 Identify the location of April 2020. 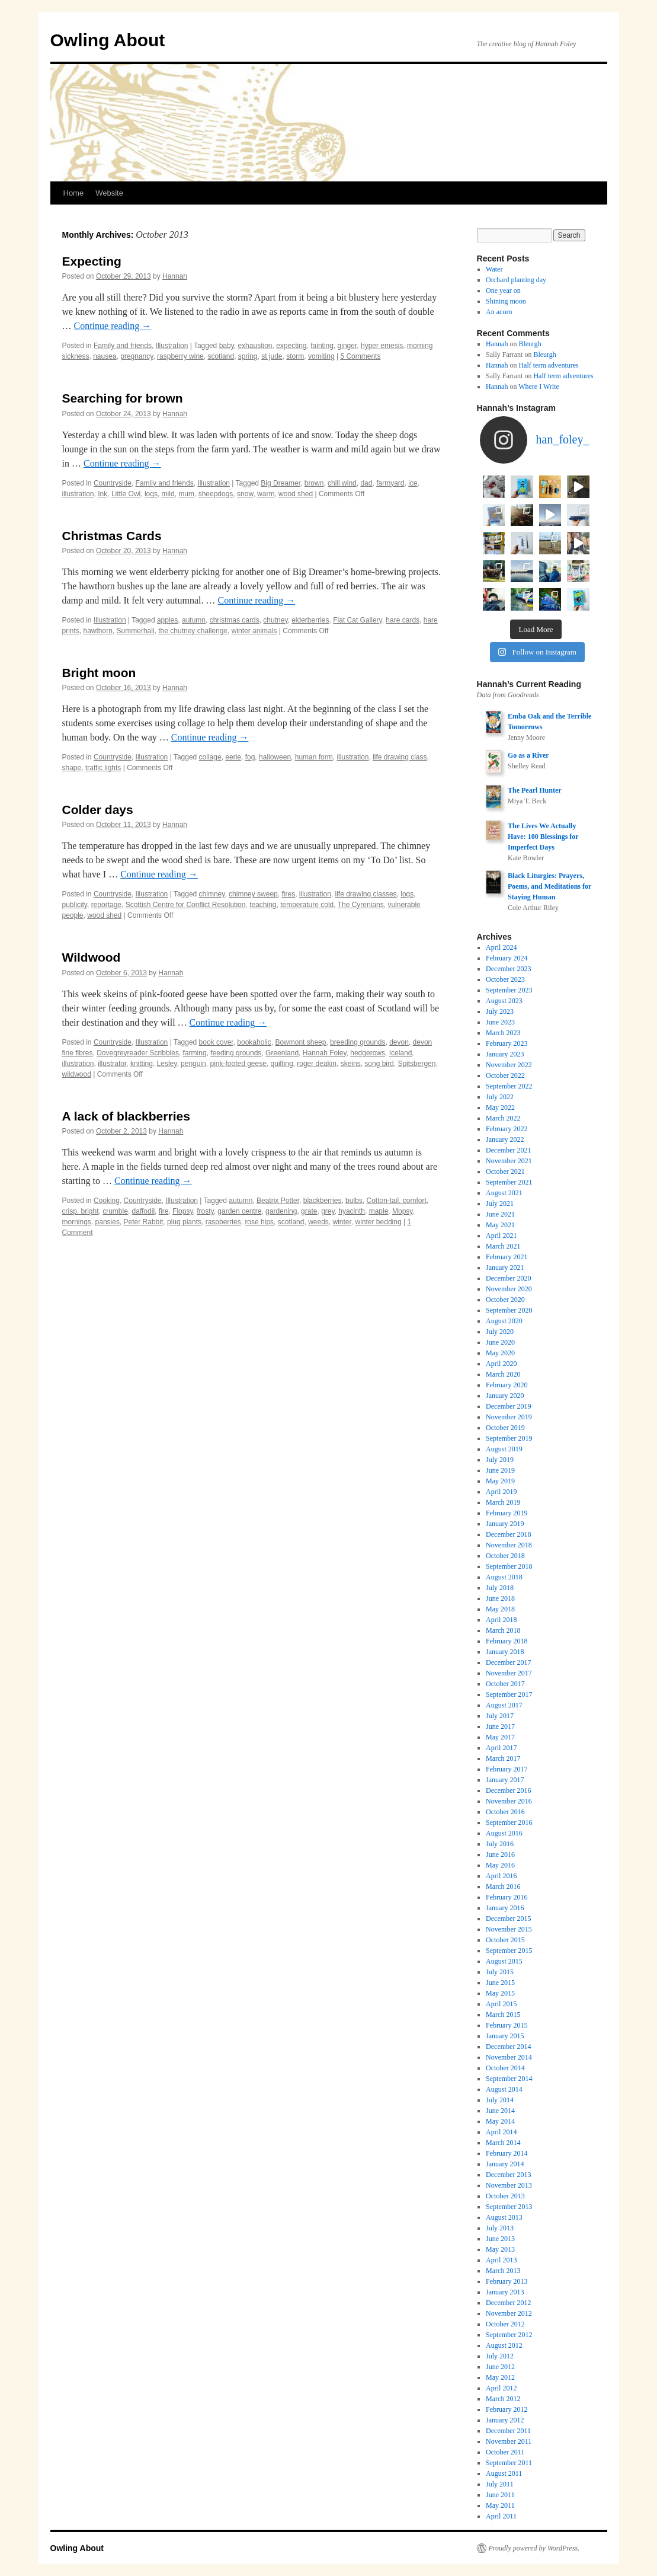
(501, 1363).